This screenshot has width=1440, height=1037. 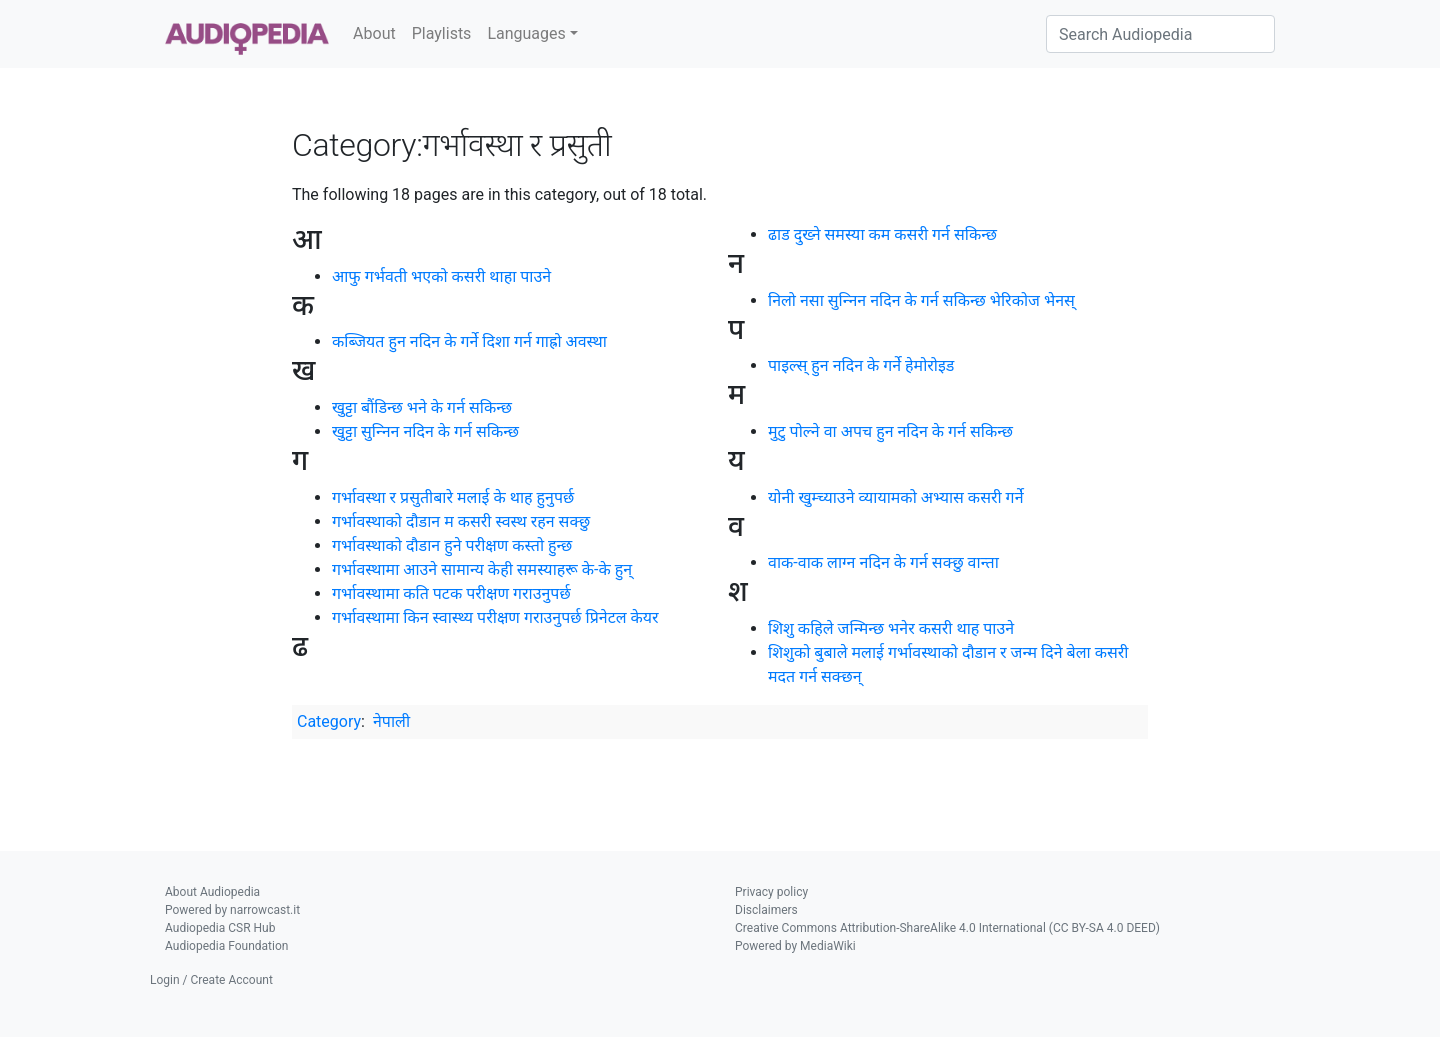 What do you see at coordinates (469, 341) in the screenshot?
I see `कब्जियत हुन नदिन के गर्ने दिशा गर्न गाह्रो अवस्था` at bounding box center [469, 341].